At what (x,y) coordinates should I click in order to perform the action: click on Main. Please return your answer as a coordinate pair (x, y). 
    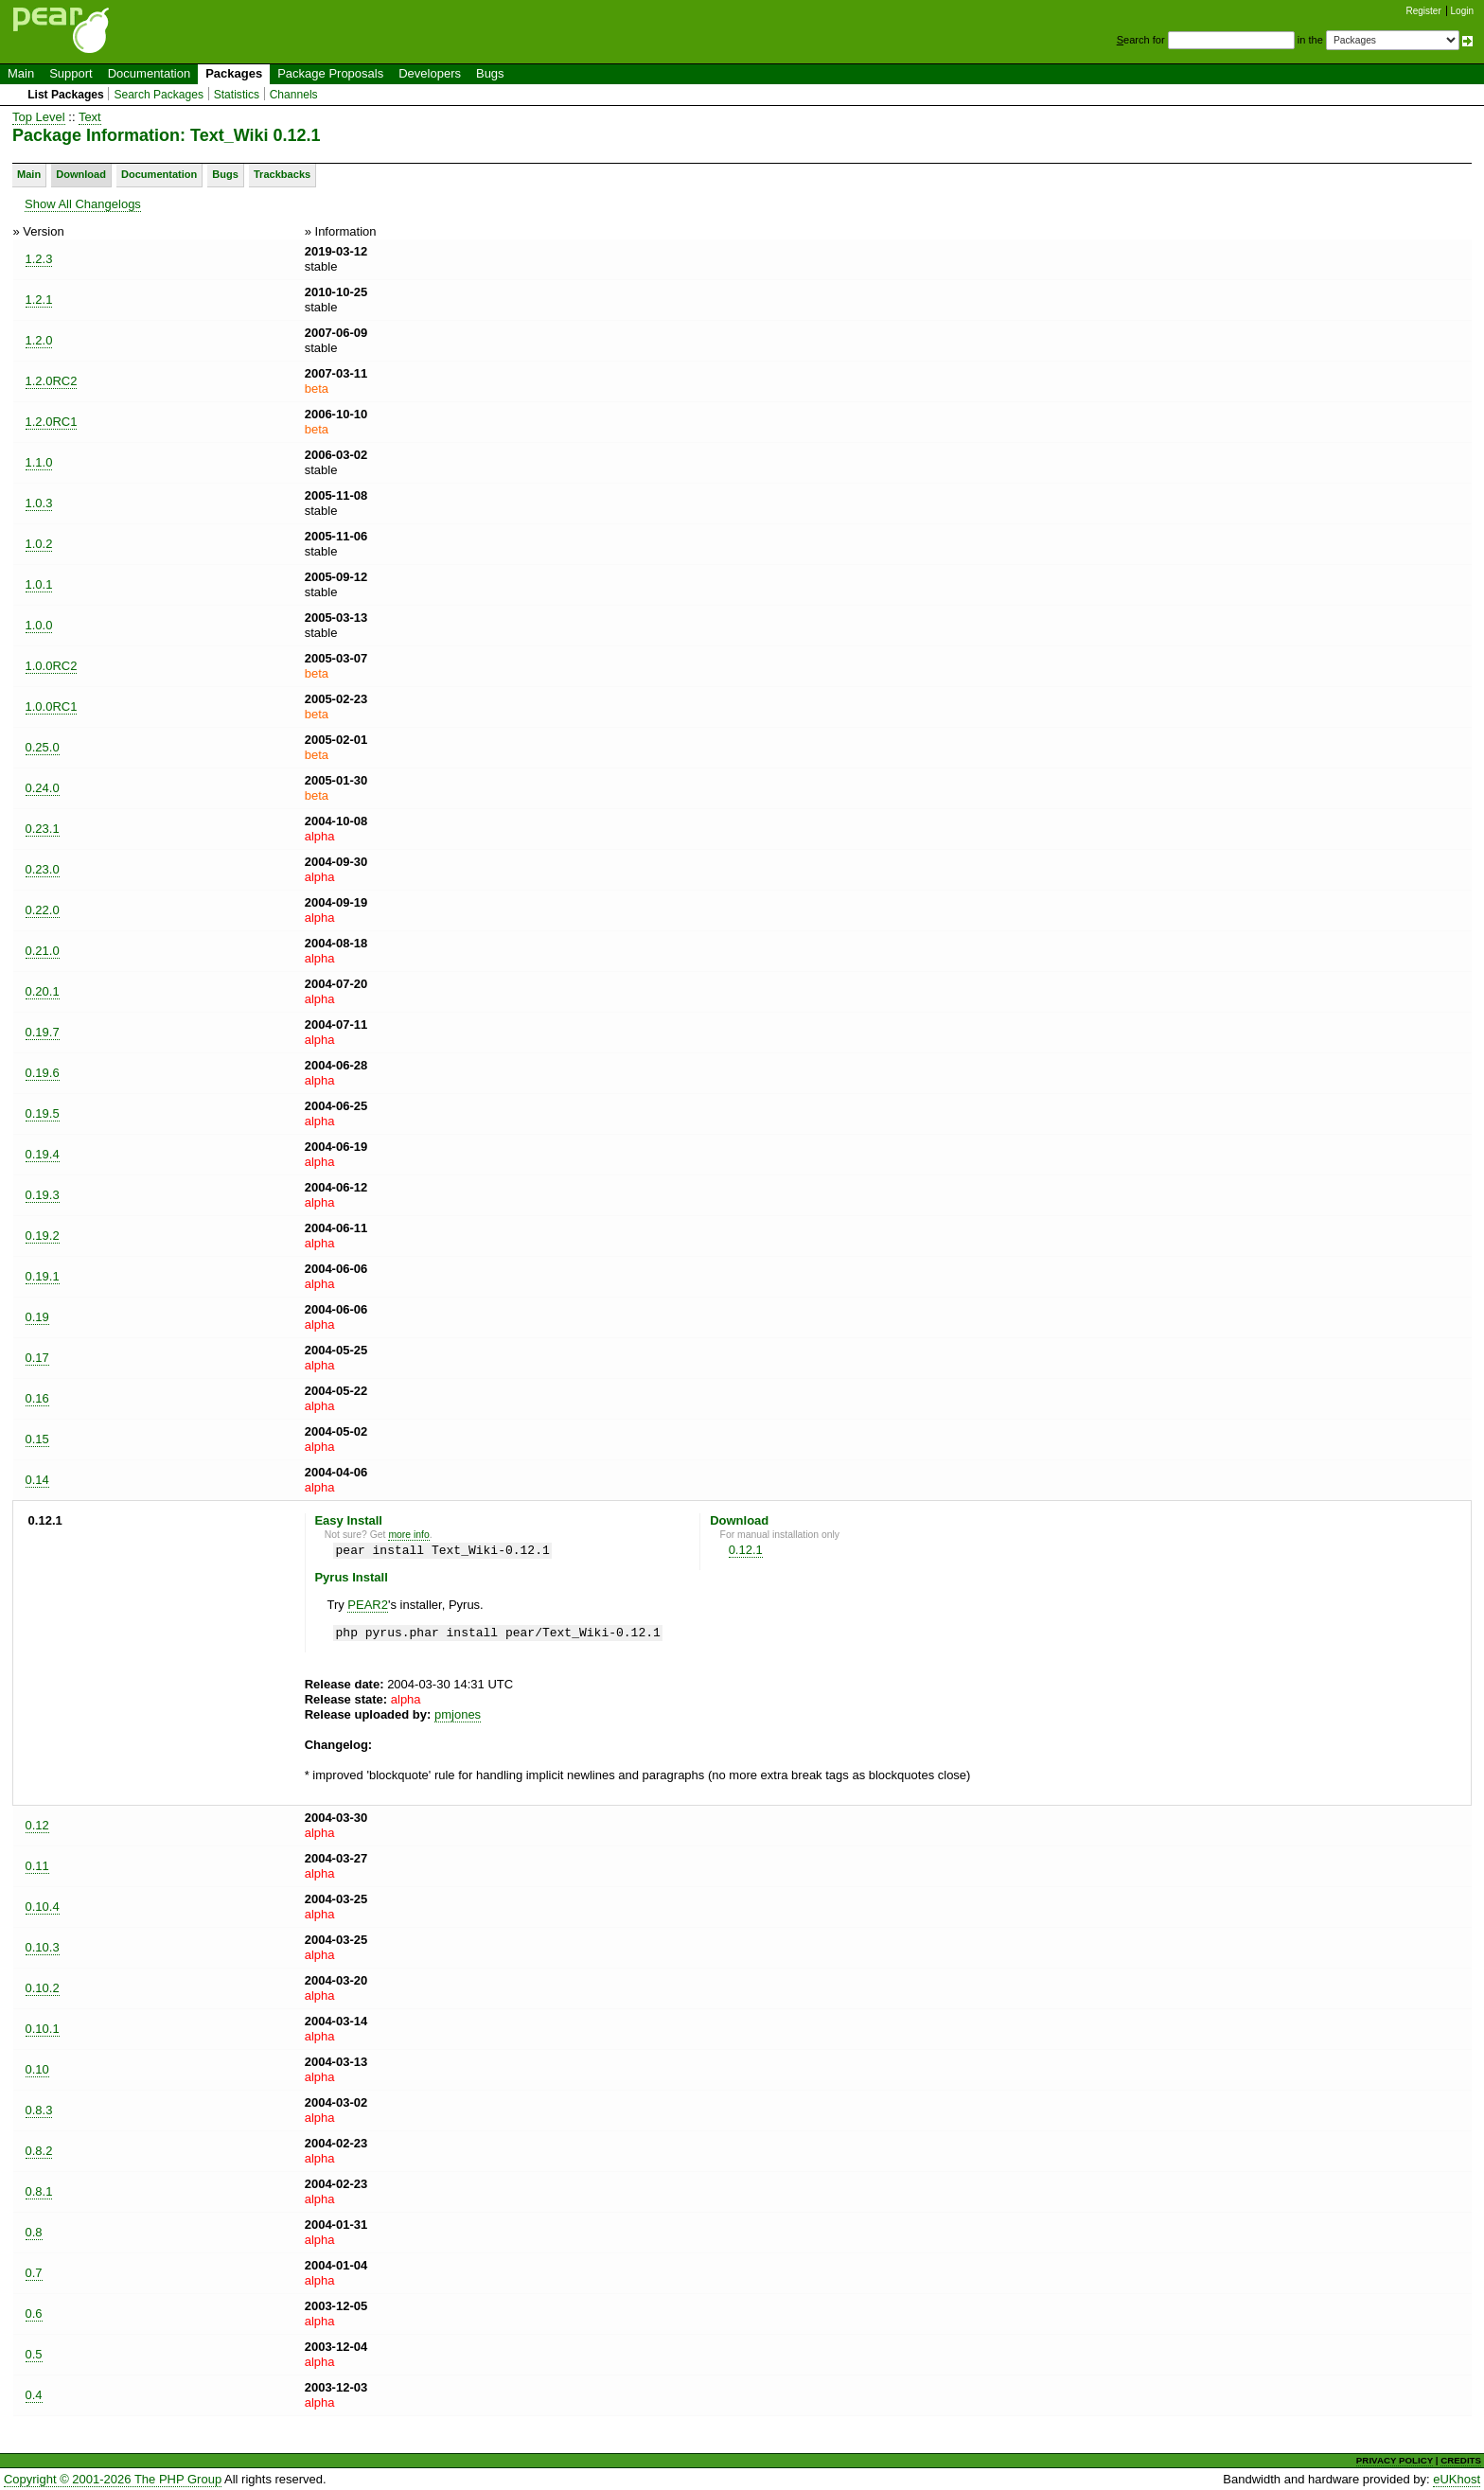
    Looking at the image, I should click on (21, 73).